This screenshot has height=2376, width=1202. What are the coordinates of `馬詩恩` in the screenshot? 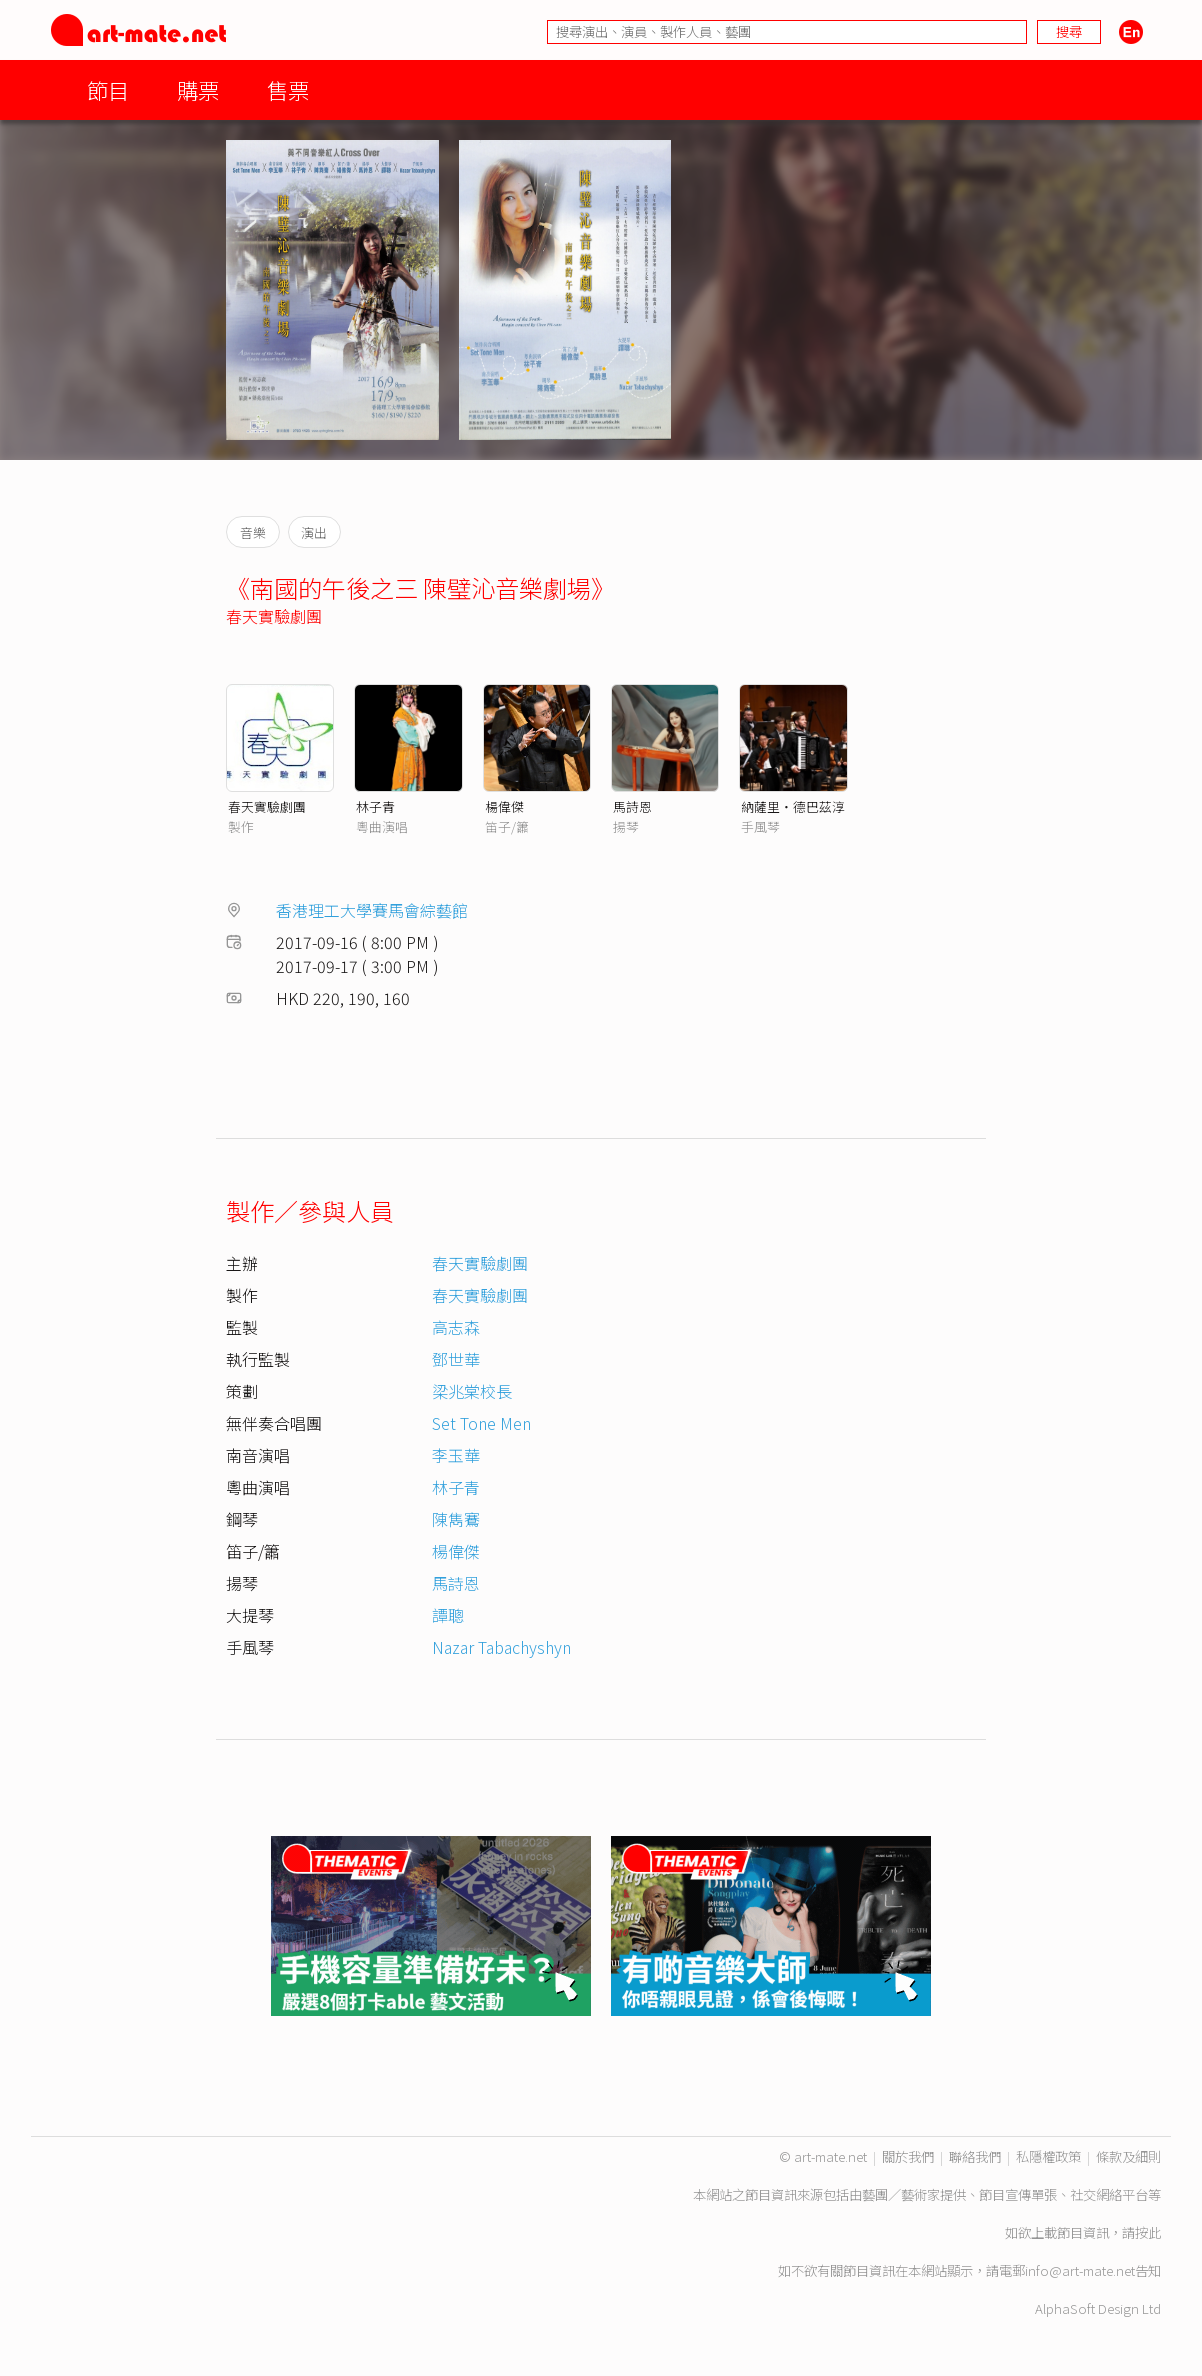 It's located at (632, 806).